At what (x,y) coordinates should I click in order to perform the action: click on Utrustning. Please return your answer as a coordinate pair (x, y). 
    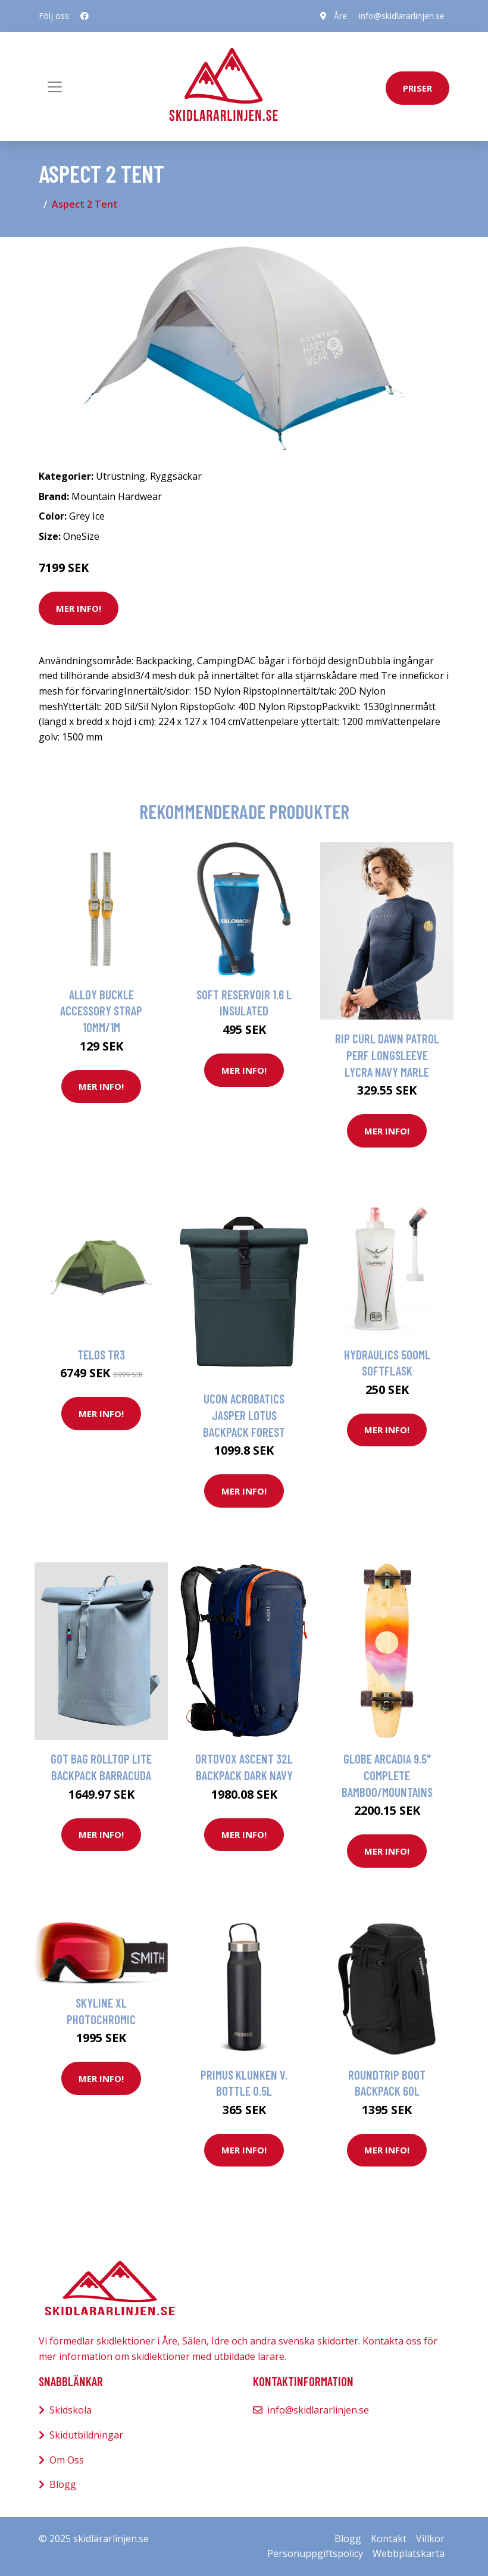
    Looking at the image, I should click on (120, 476).